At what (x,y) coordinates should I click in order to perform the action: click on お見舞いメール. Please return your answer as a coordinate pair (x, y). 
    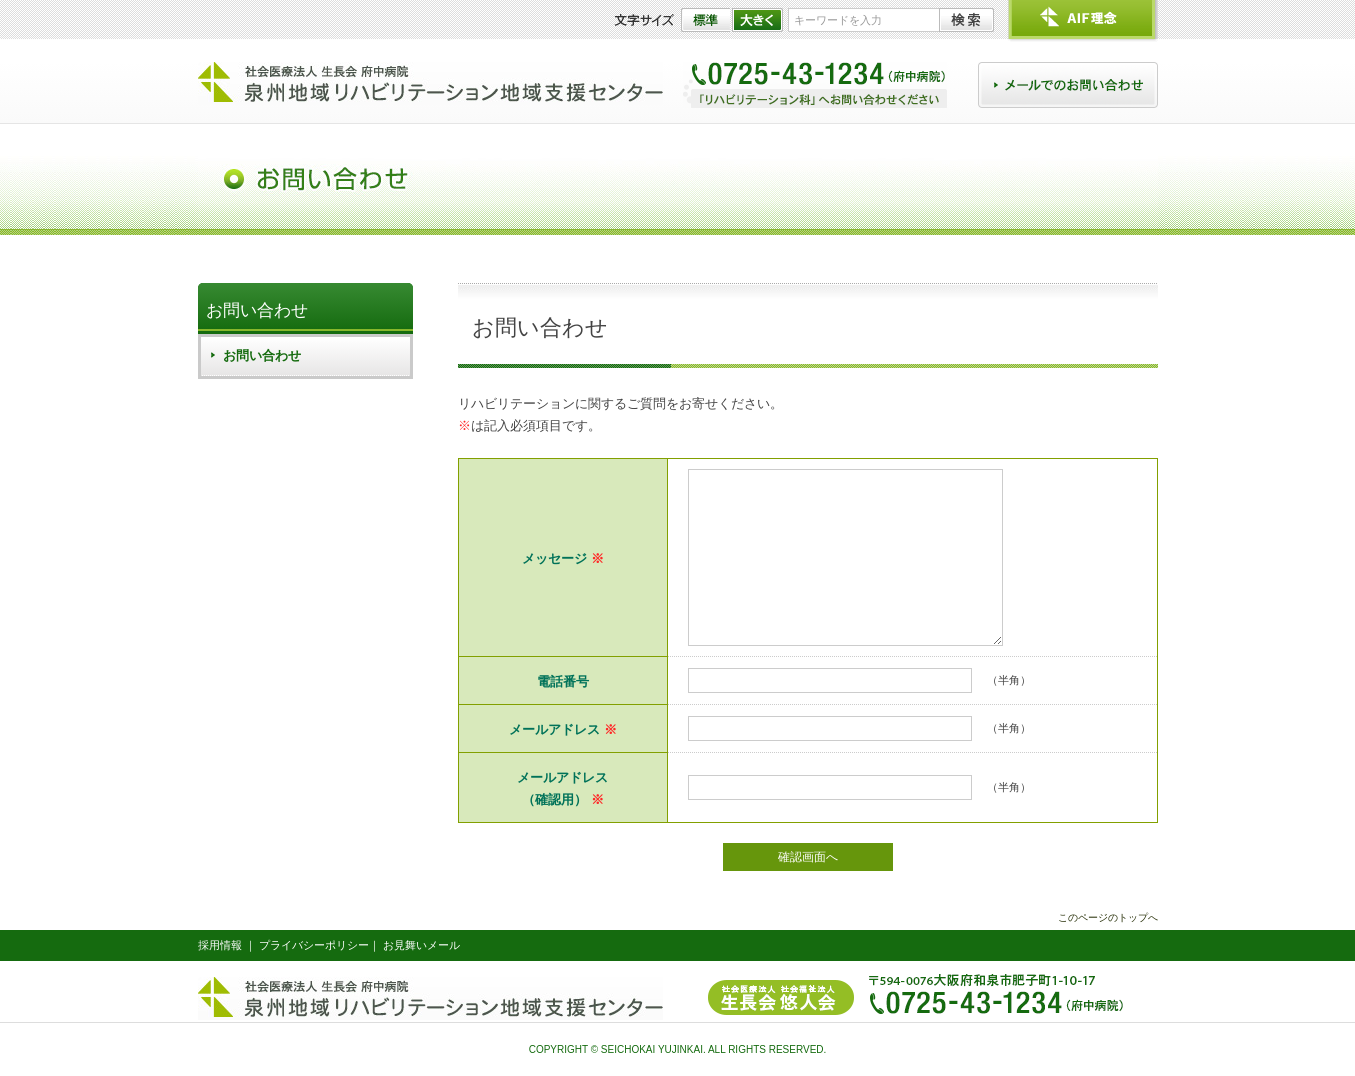
    Looking at the image, I should click on (421, 945).